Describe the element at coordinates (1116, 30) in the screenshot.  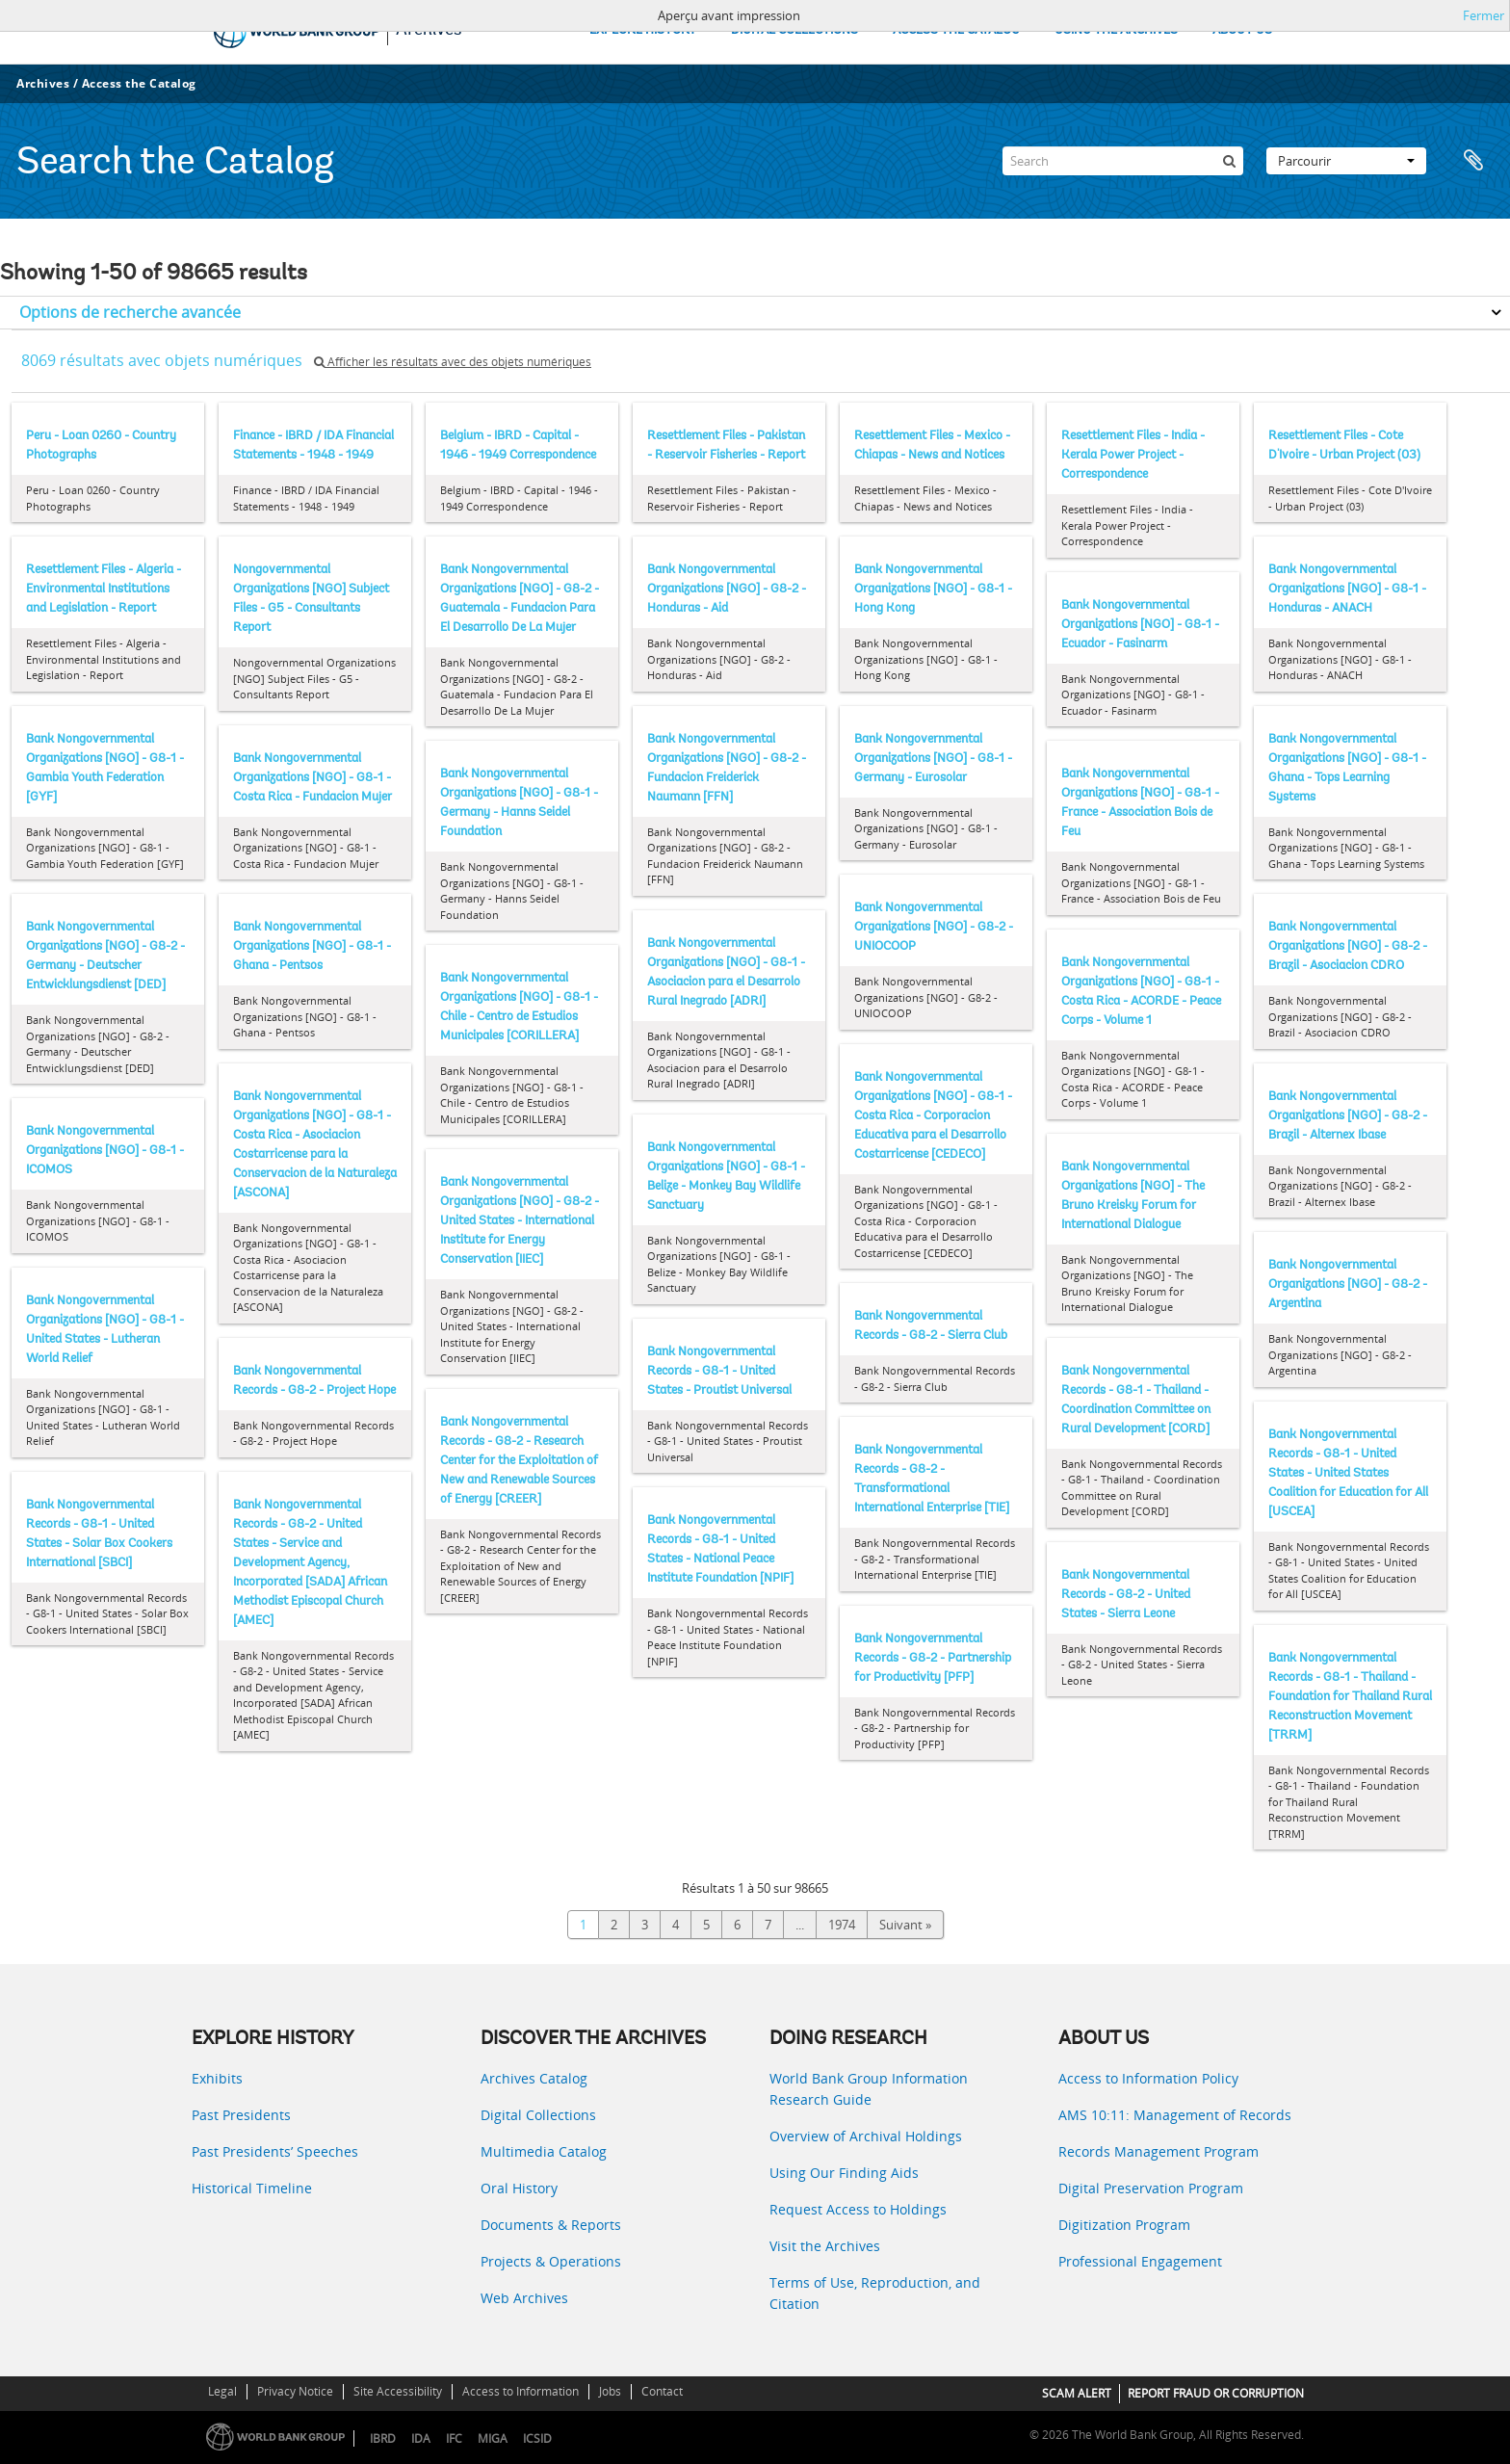
I see `USING THE ARCHIVES` at that location.